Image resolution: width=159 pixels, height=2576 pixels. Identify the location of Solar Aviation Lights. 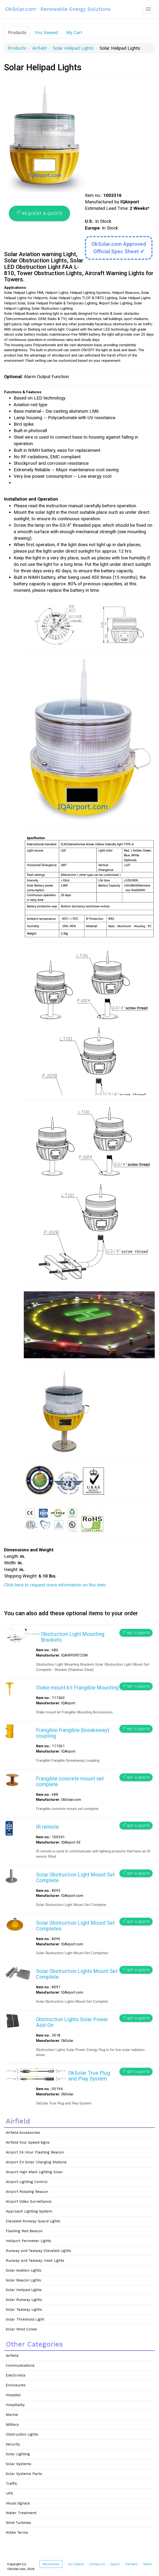
(23, 2270).